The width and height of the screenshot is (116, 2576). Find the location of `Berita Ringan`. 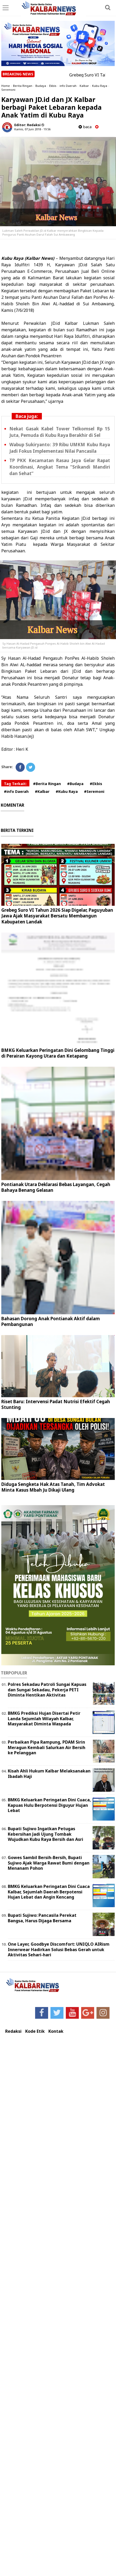

Berita Ringan is located at coordinates (22, 86).